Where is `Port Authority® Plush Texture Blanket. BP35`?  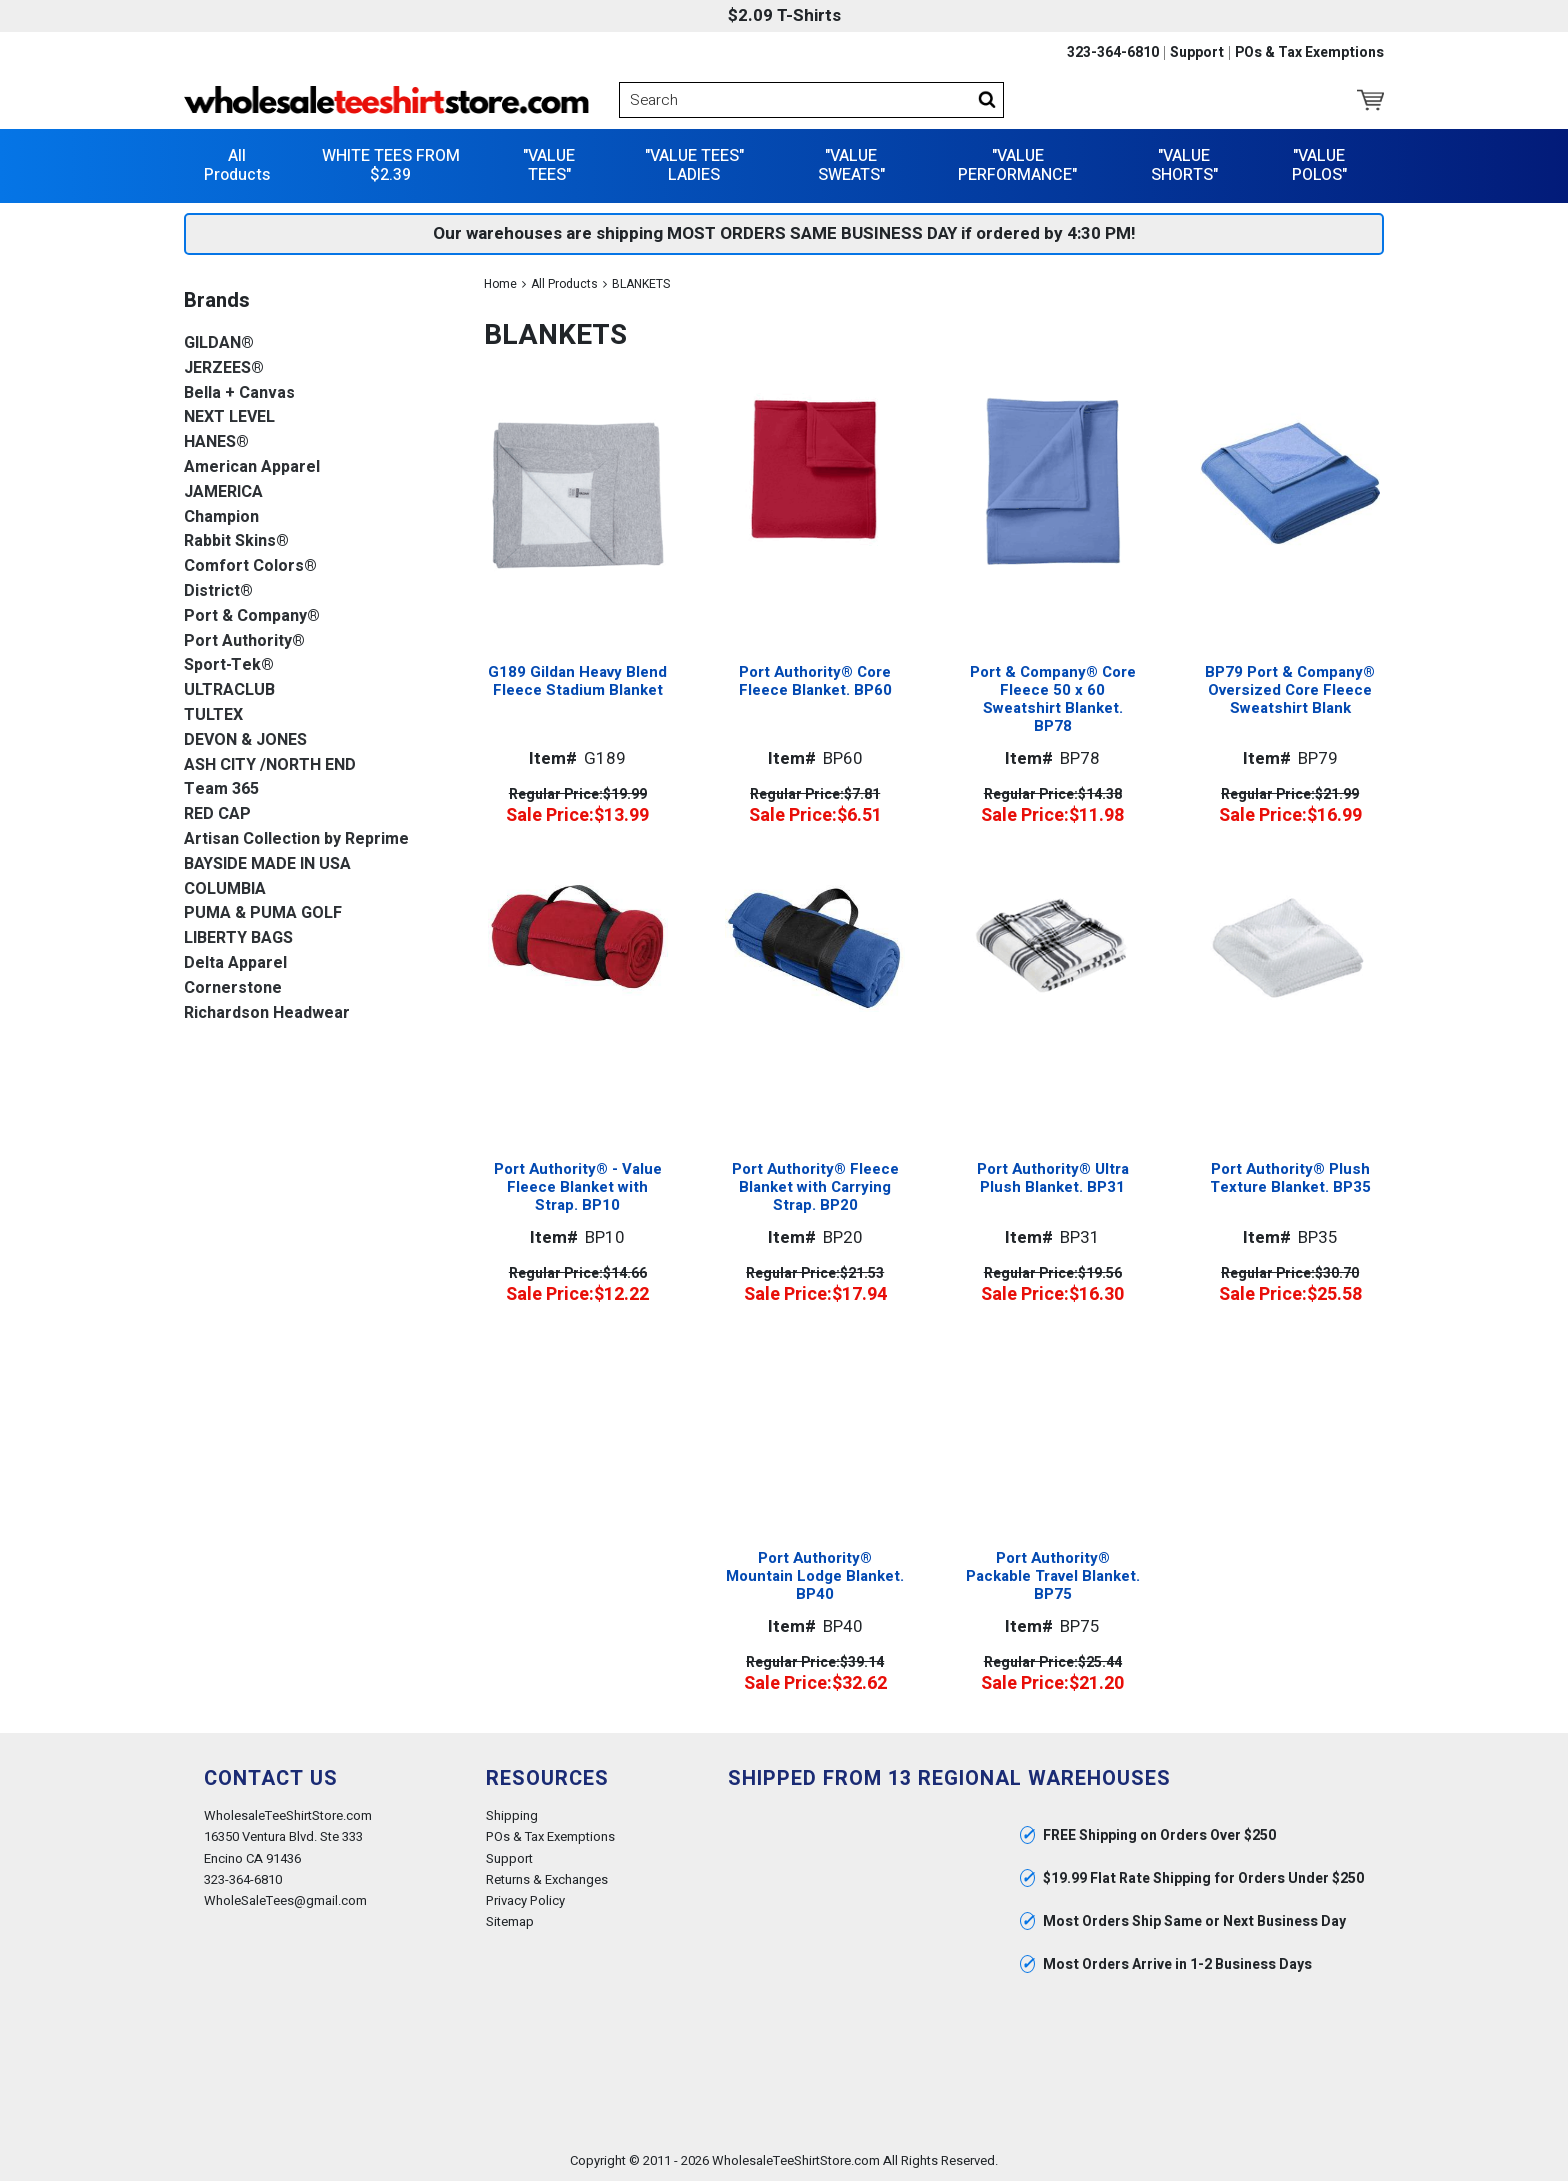 Port Authority® Plush Texture Blanket. BP35 is located at coordinates (1290, 1178).